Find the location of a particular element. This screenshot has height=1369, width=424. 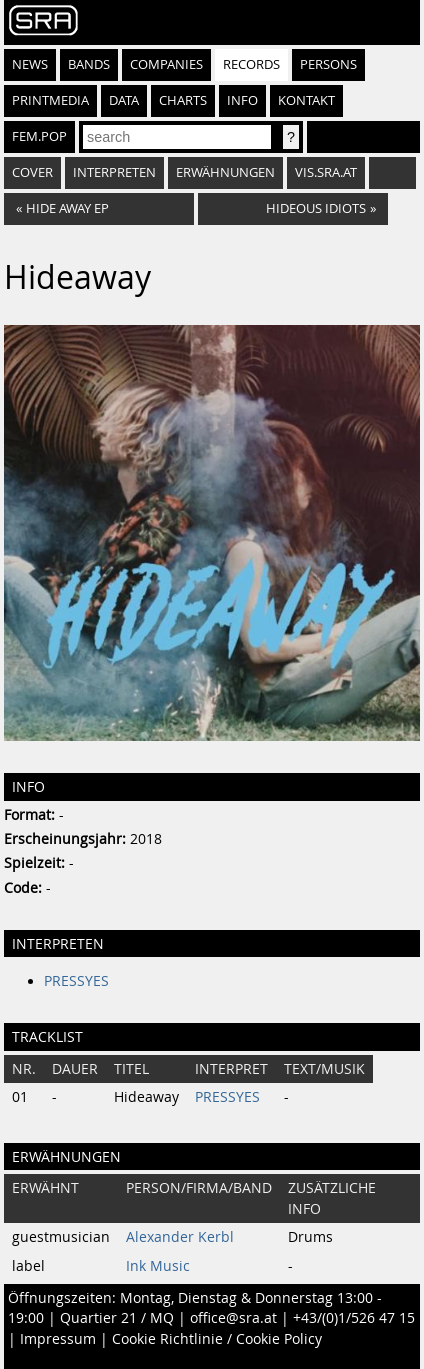

Printmedia is located at coordinates (50, 100).